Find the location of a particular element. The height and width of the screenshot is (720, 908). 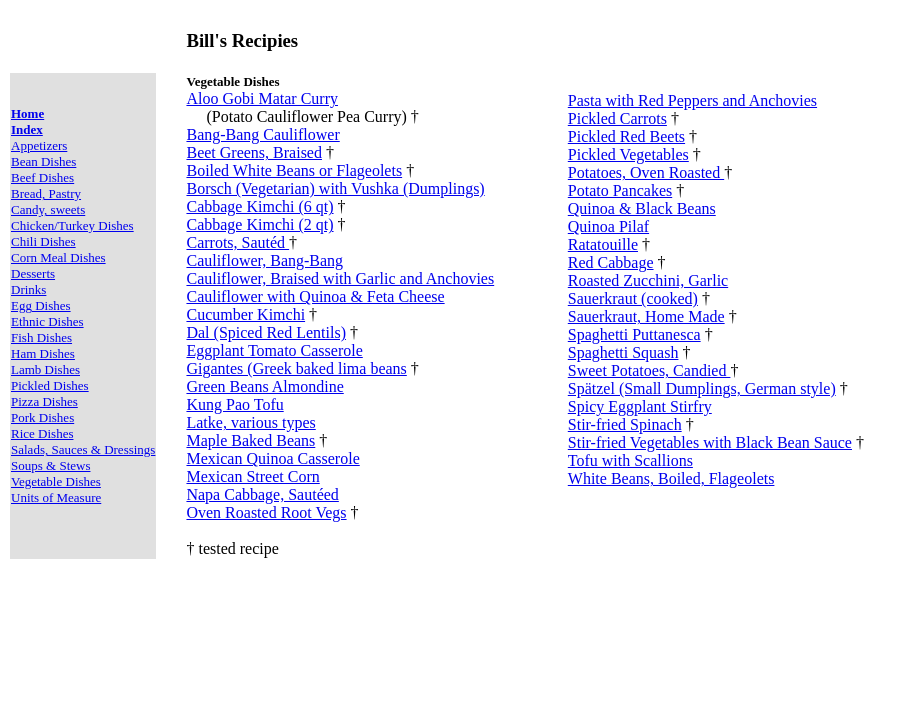

Gigantes (Greek baked lima beans is located at coordinates (296, 368).